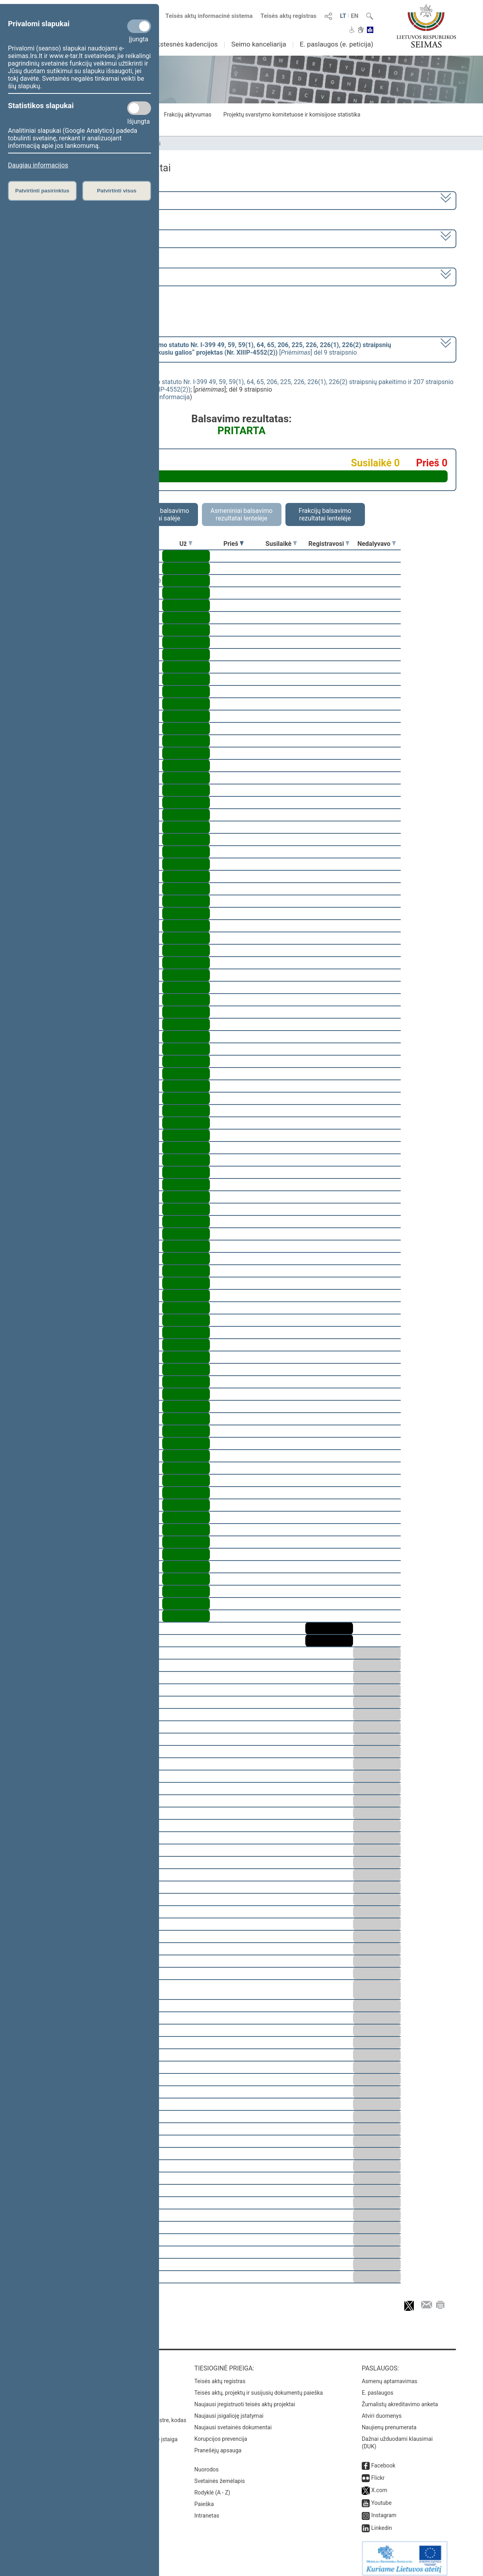  I want to click on Naujienų prenumerata, so click(389, 2422).